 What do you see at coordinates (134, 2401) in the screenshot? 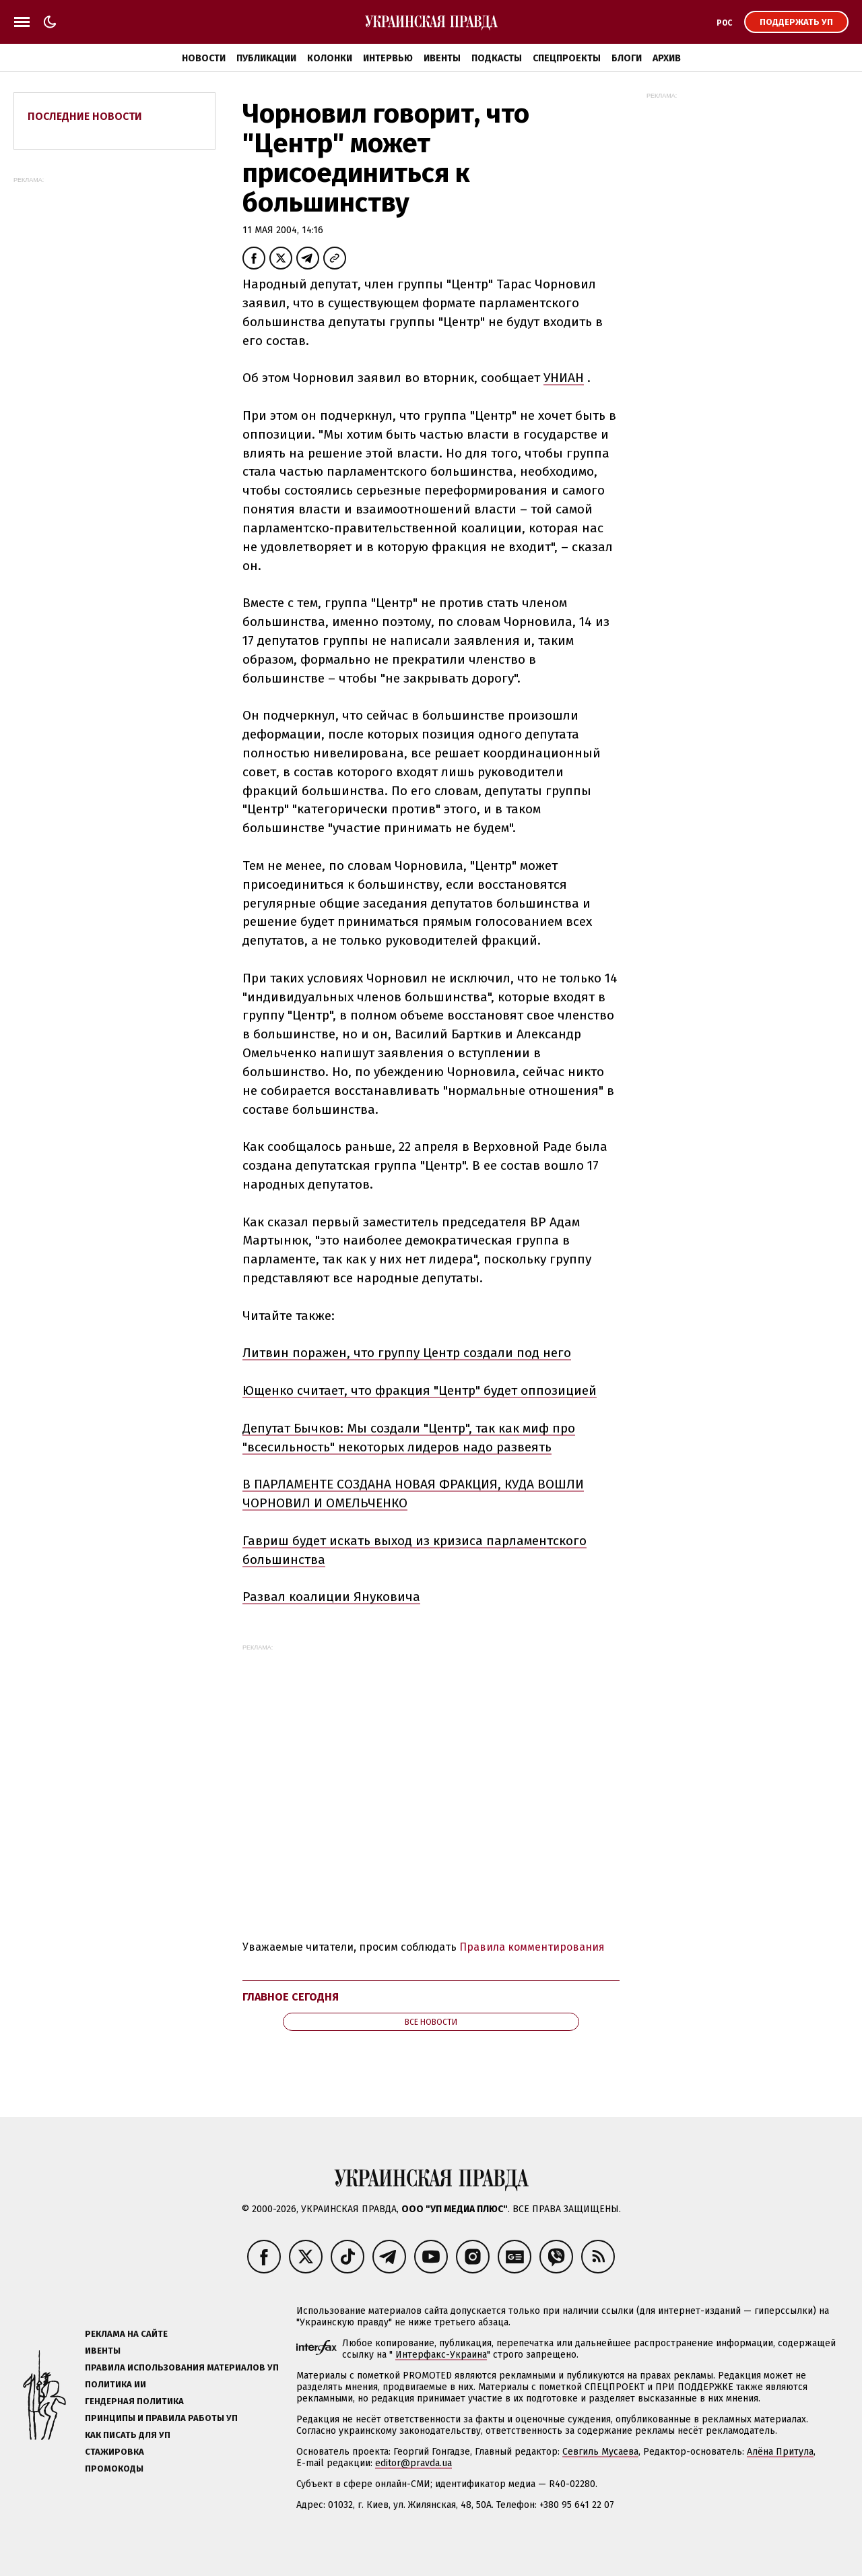
I see `Гендерная политика` at bounding box center [134, 2401].